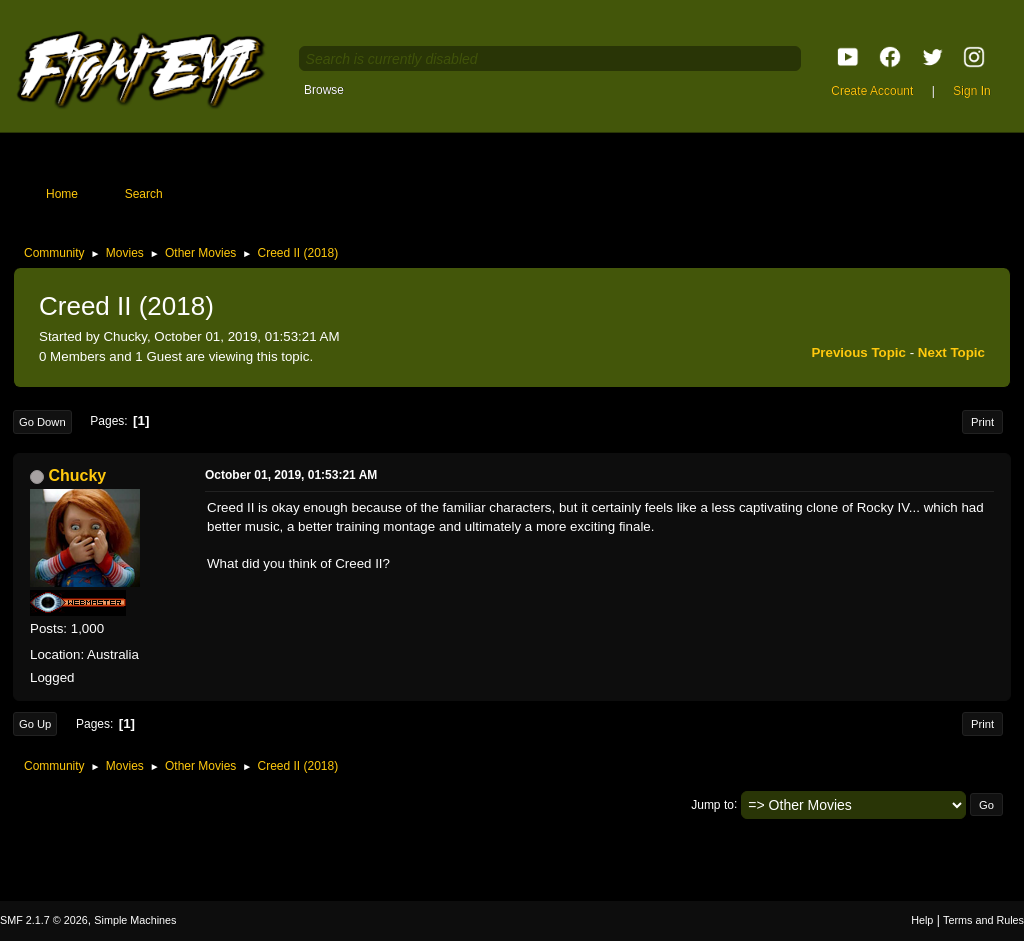 The width and height of the screenshot is (1024, 941). What do you see at coordinates (922, 920) in the screenshot?
I see `Help` at bounding box center [922, 920].